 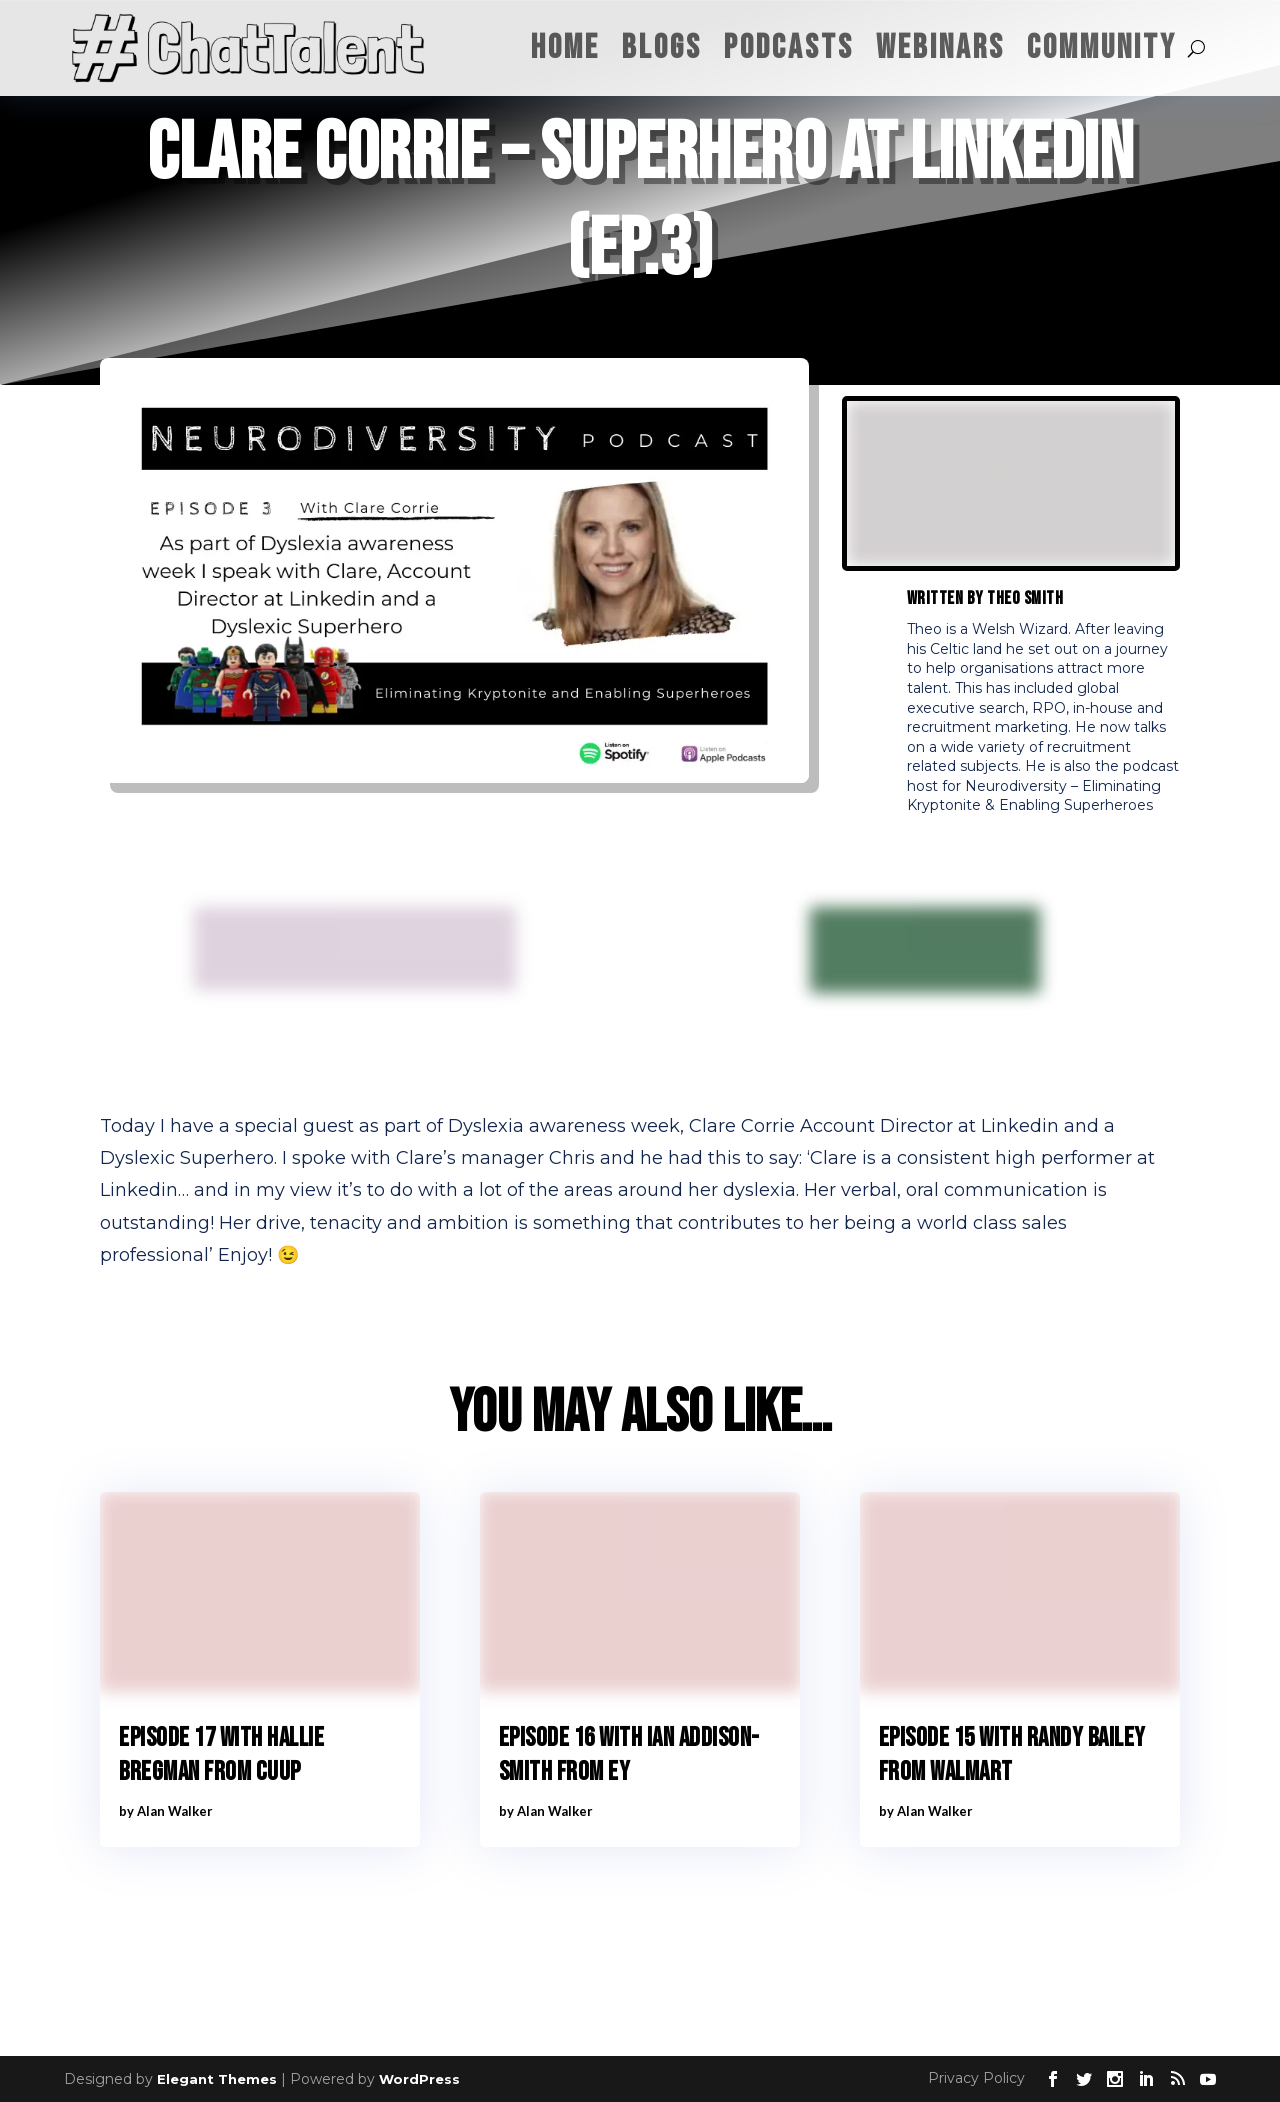 What do you see at coordinates (976, 2078) in the screenshot?
I see `Privacy Policy` at bounding box center [976, 2078].